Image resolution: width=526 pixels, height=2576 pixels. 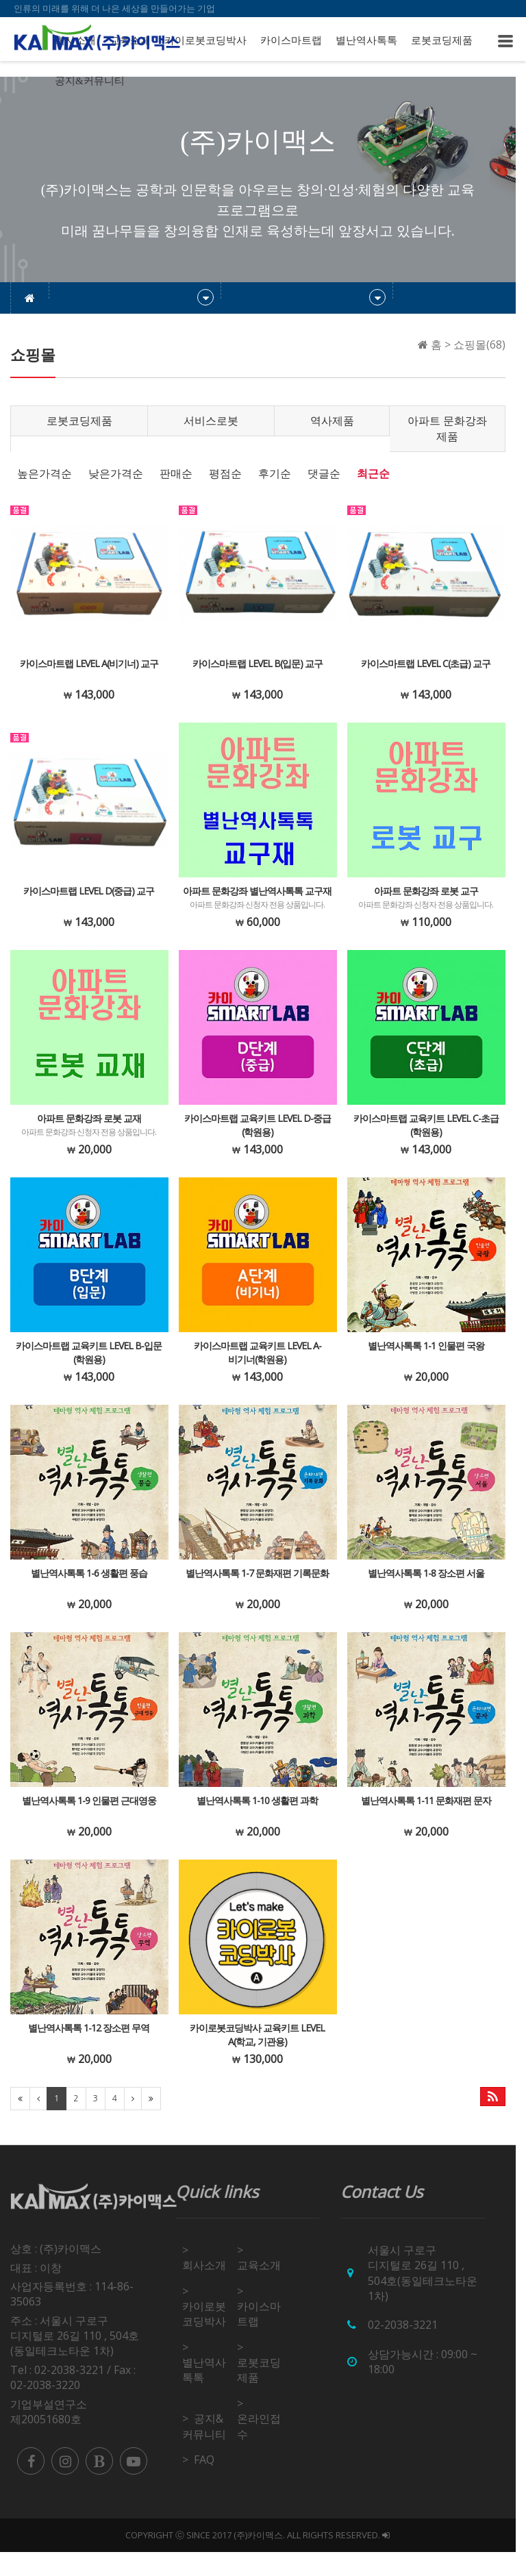 What do you see at coordinates (291, 40) in the screenshot?
I see `카이스마트랩` at bounding box center [291, 40].